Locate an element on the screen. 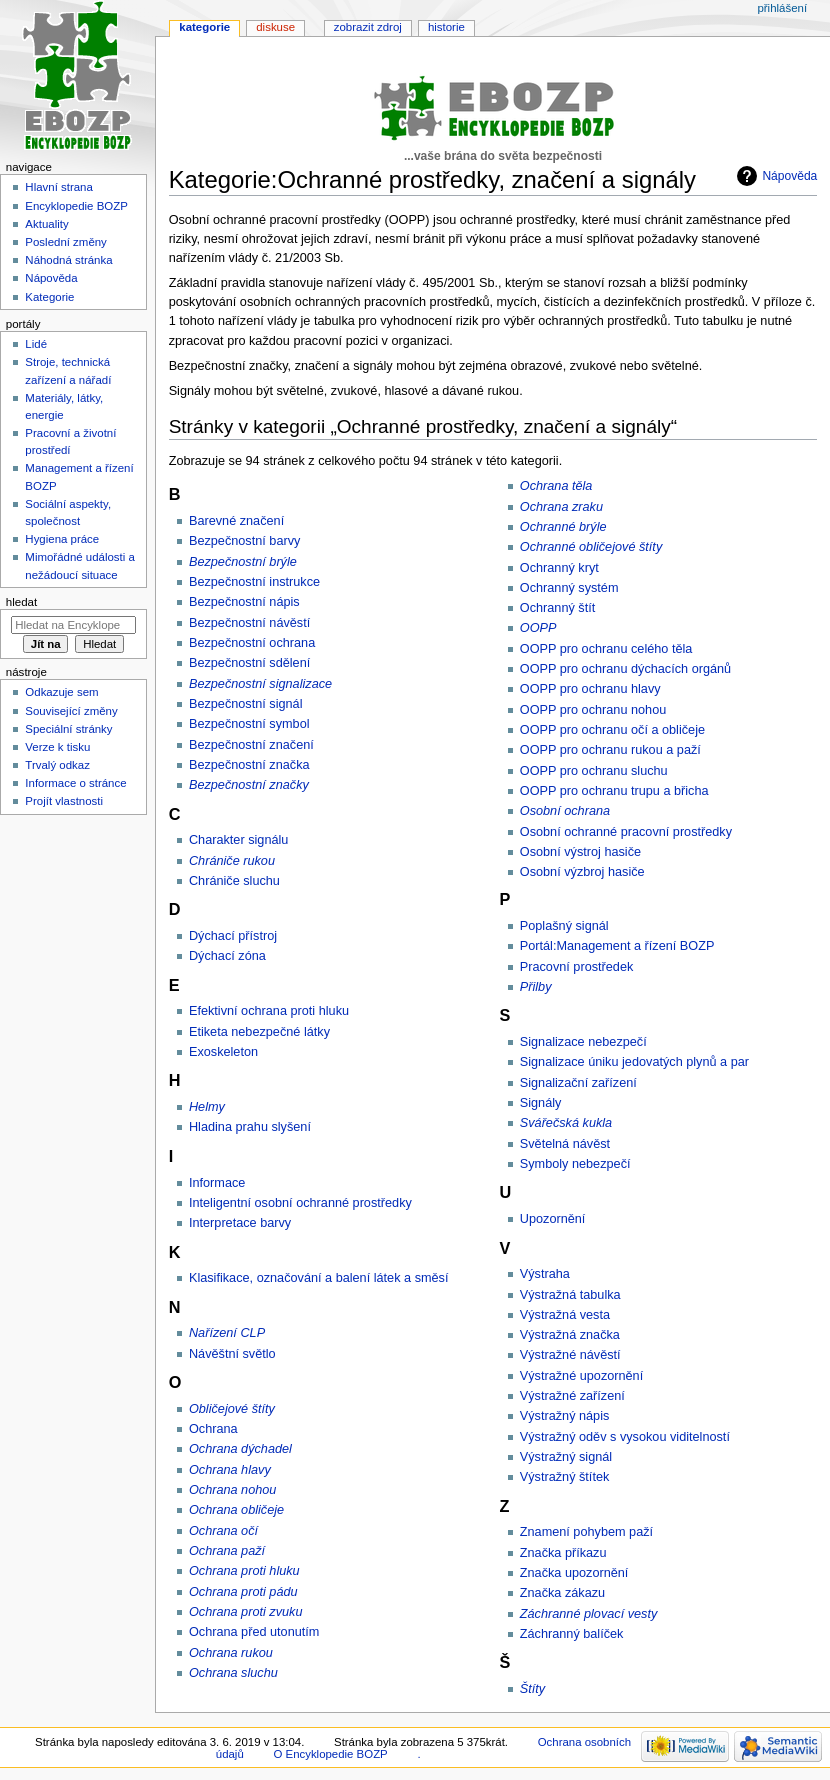 The width and height of the screenshot is (830, 1780). Osobní výzbroj hasiče is located at coordinates (582, 872).